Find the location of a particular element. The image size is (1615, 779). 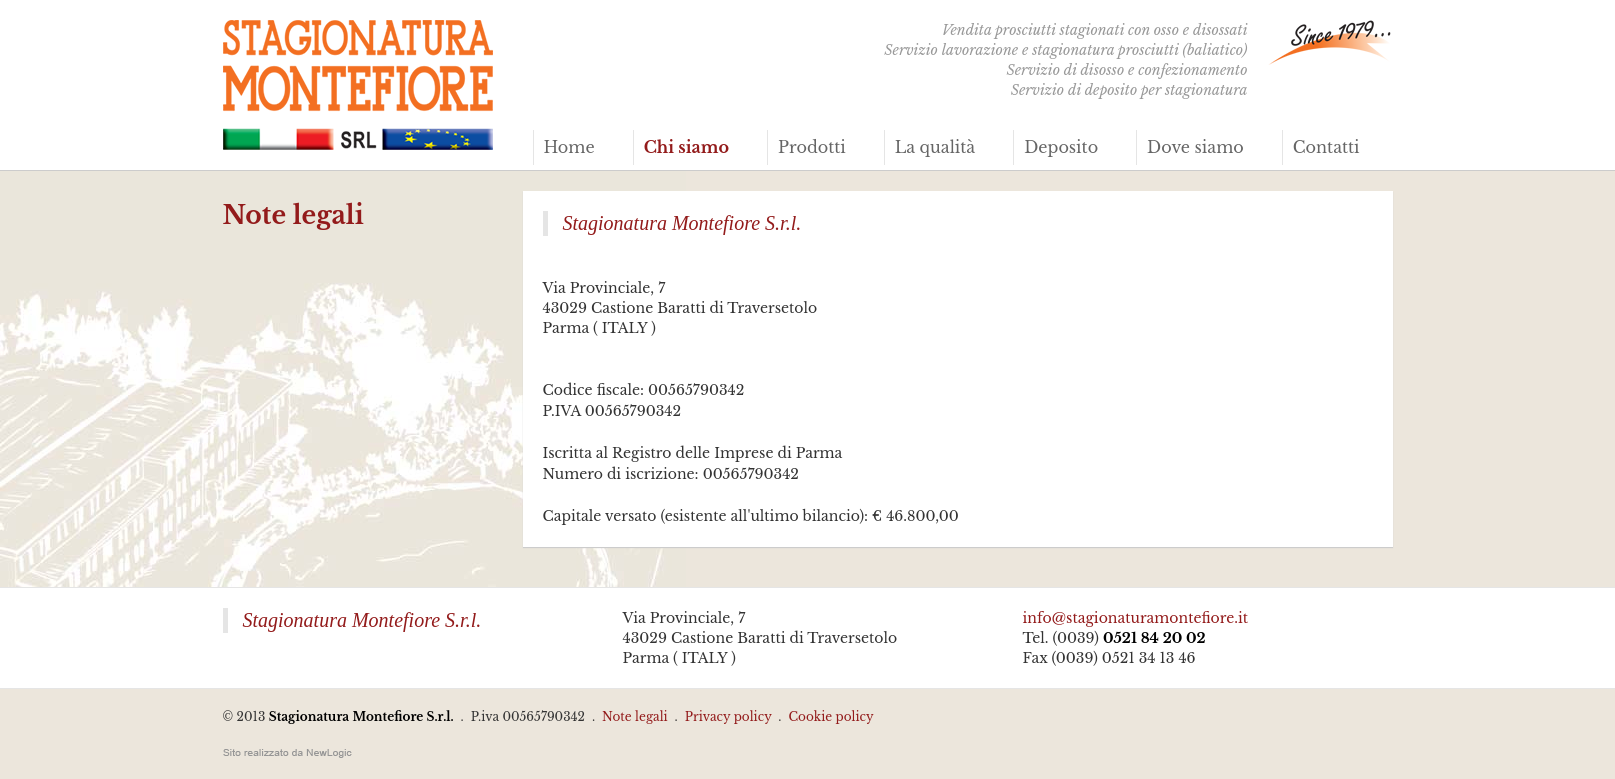

web agency modena siti internet is located at coordinates (287, 753).